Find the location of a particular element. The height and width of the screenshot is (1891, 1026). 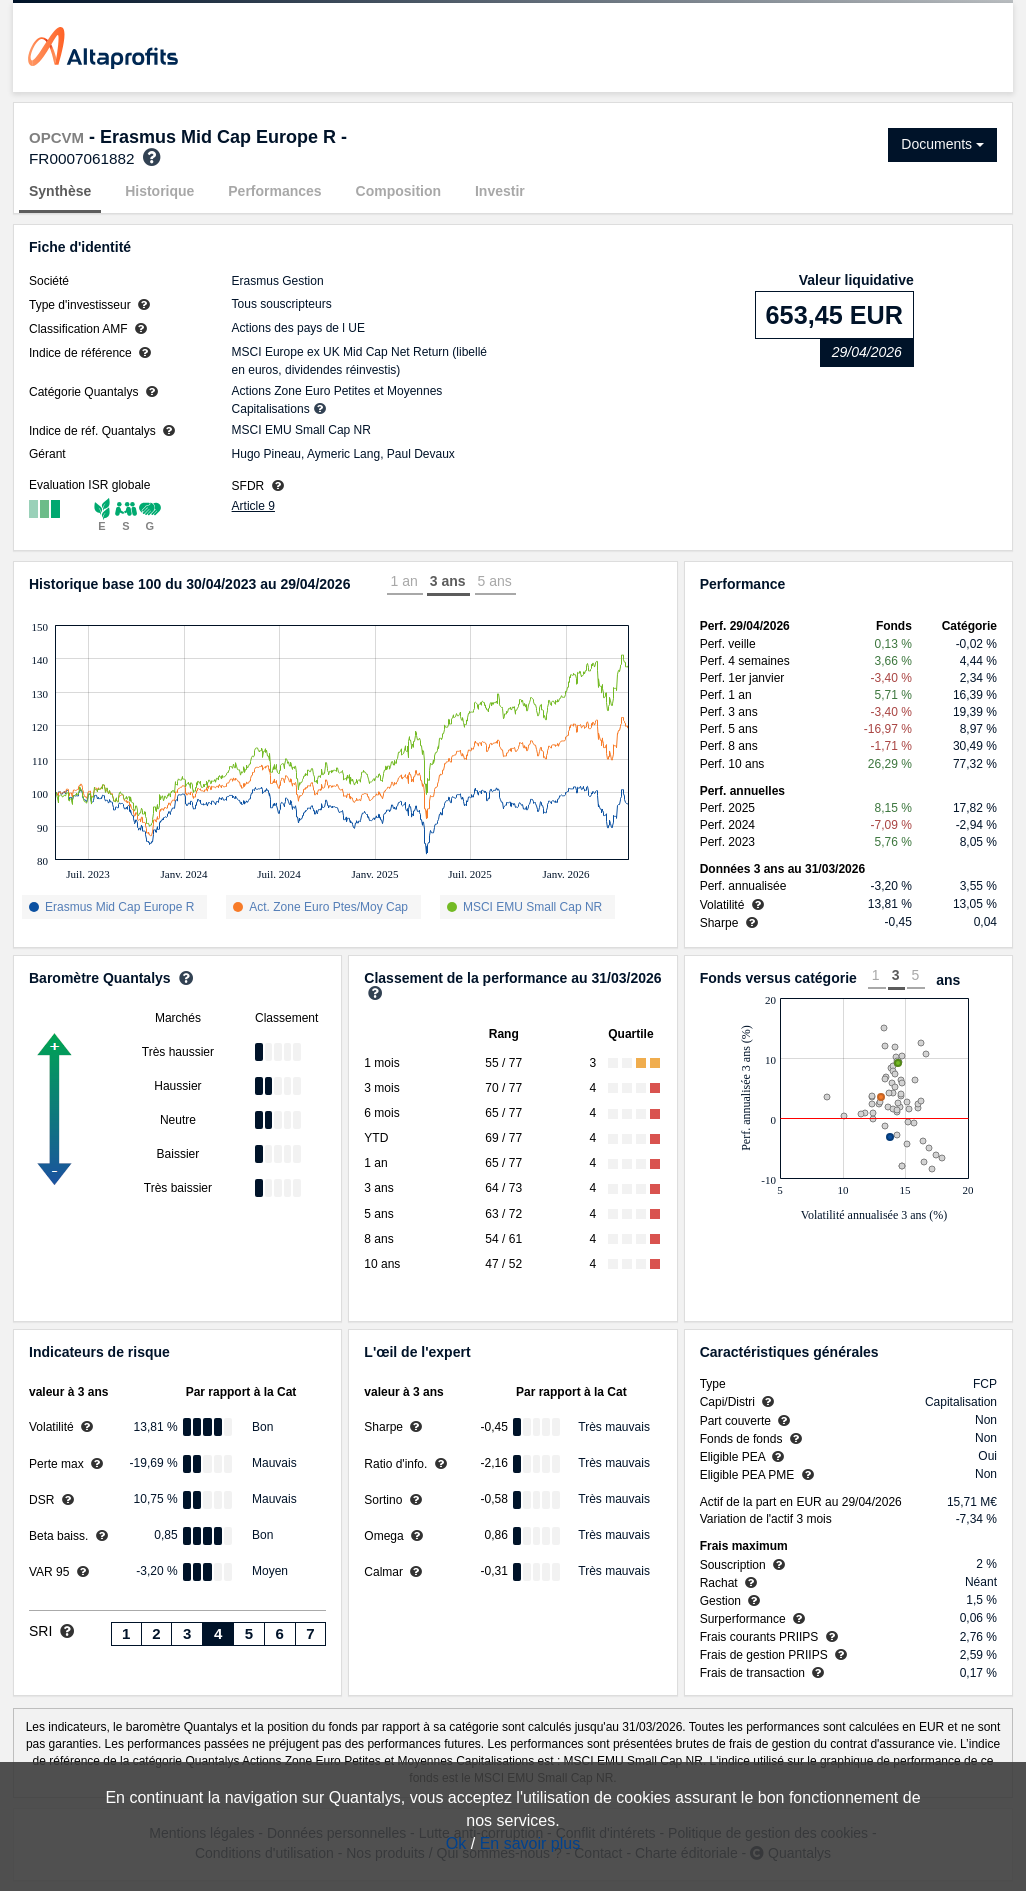

Performances is located at coordinates (274, 191).